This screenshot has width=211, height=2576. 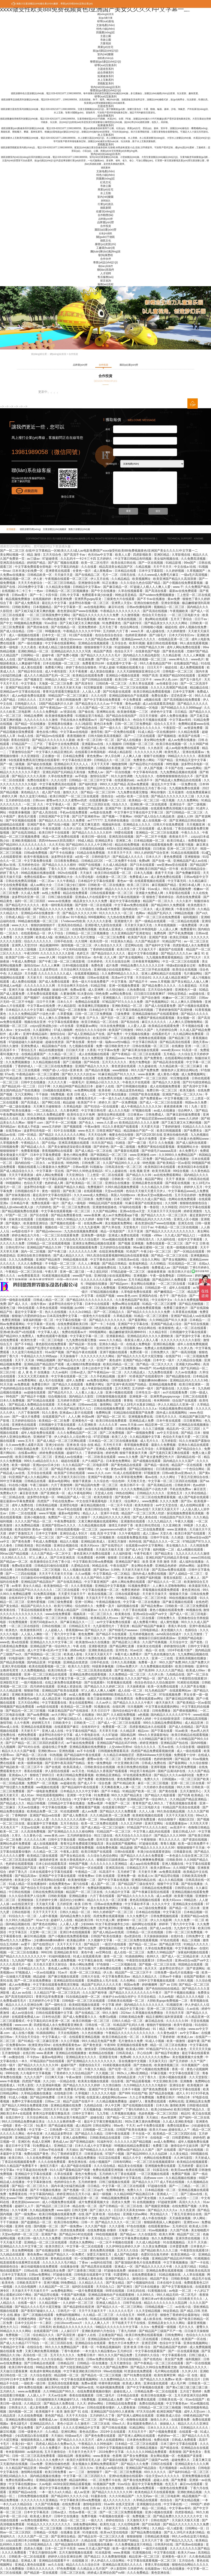 I want to click on 天天射天天射天天射, so click(x=136, y=1570).